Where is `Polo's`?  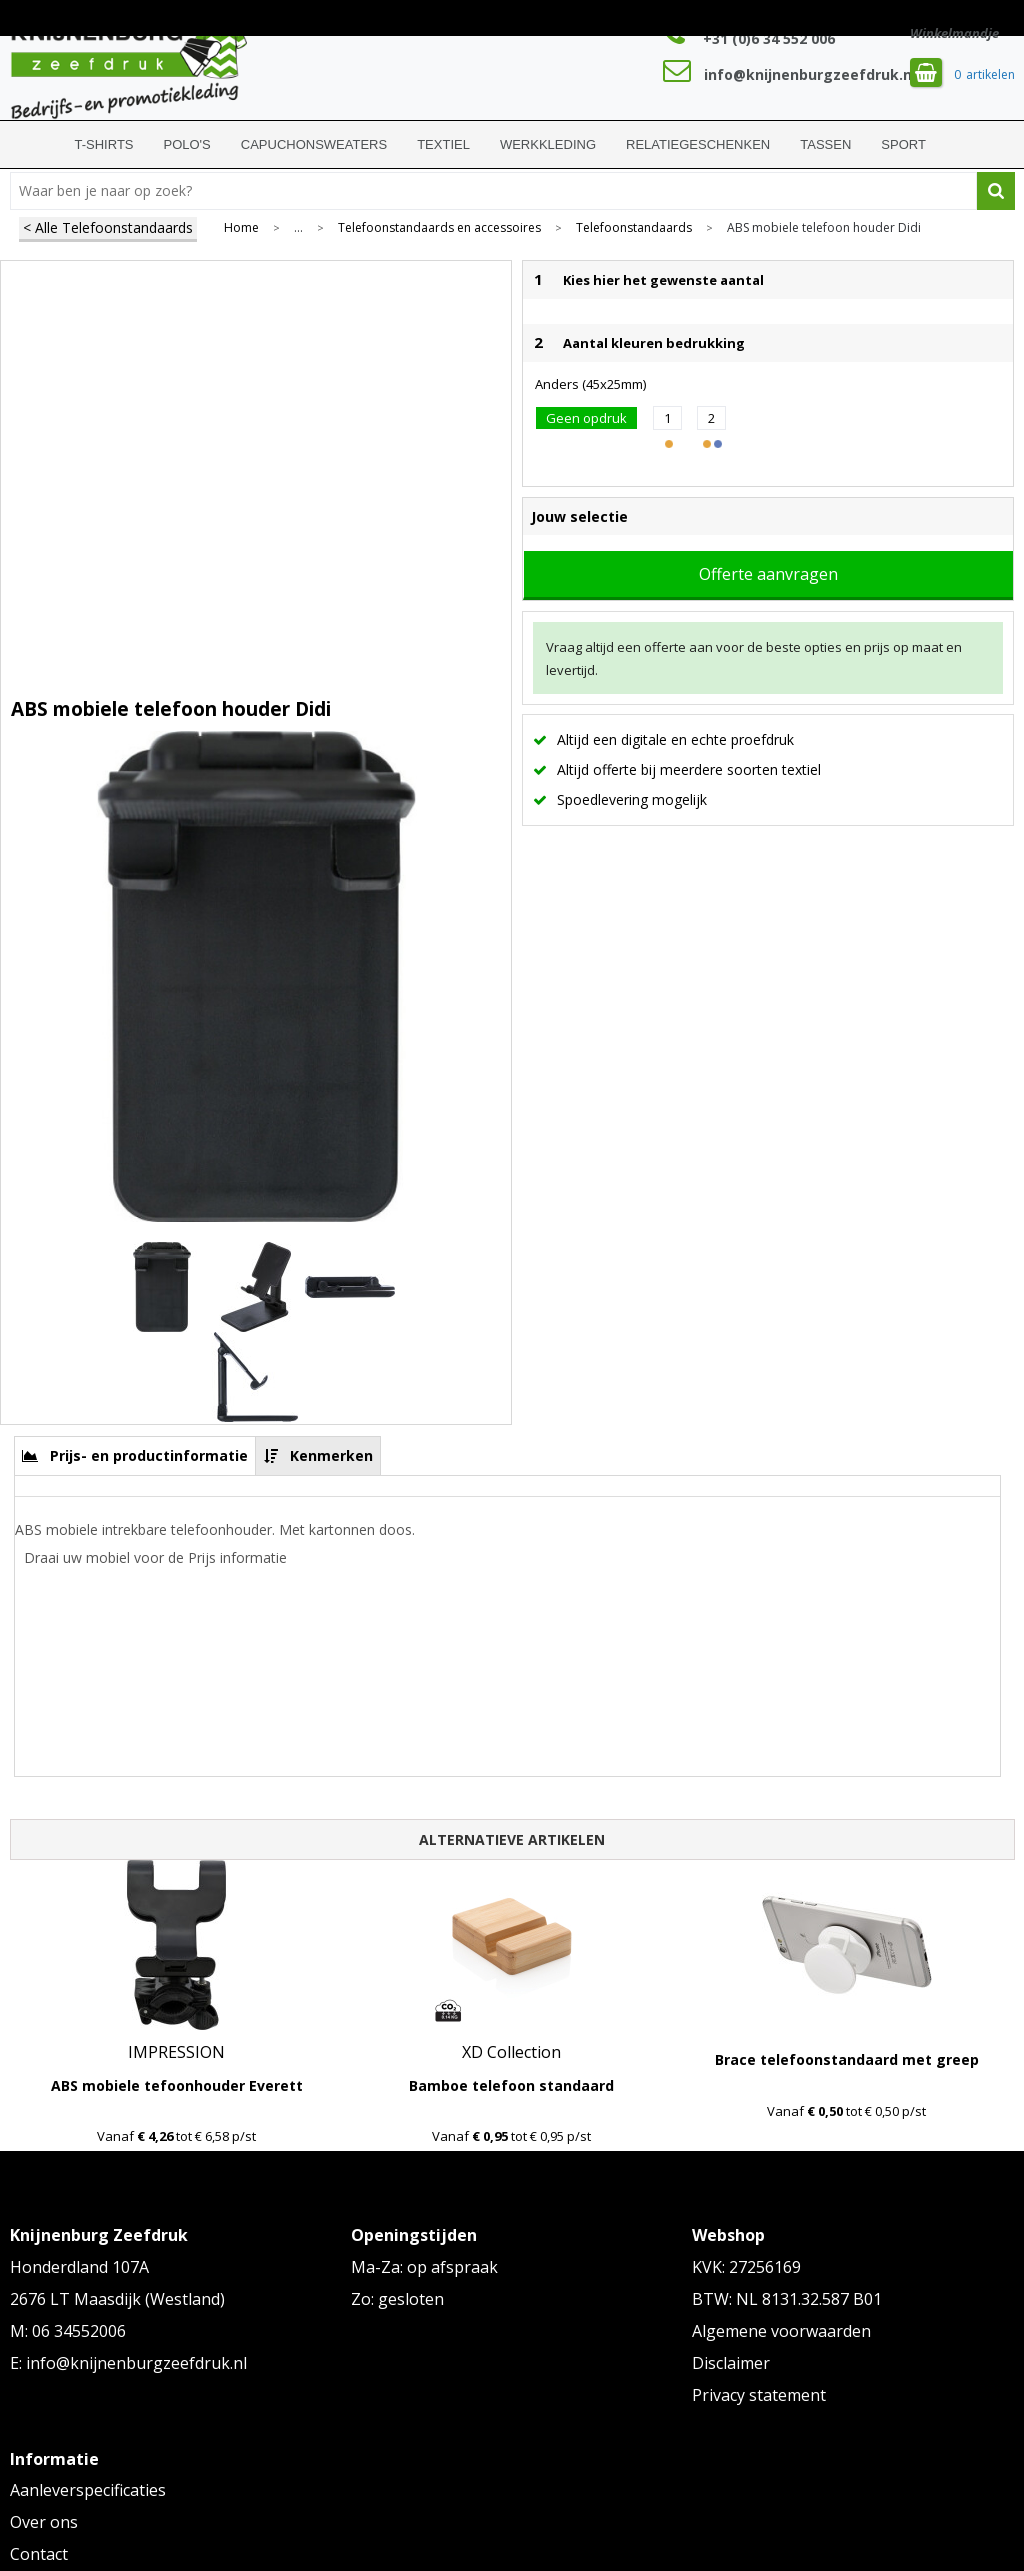 Polo's is located at coordinates (187, 144).